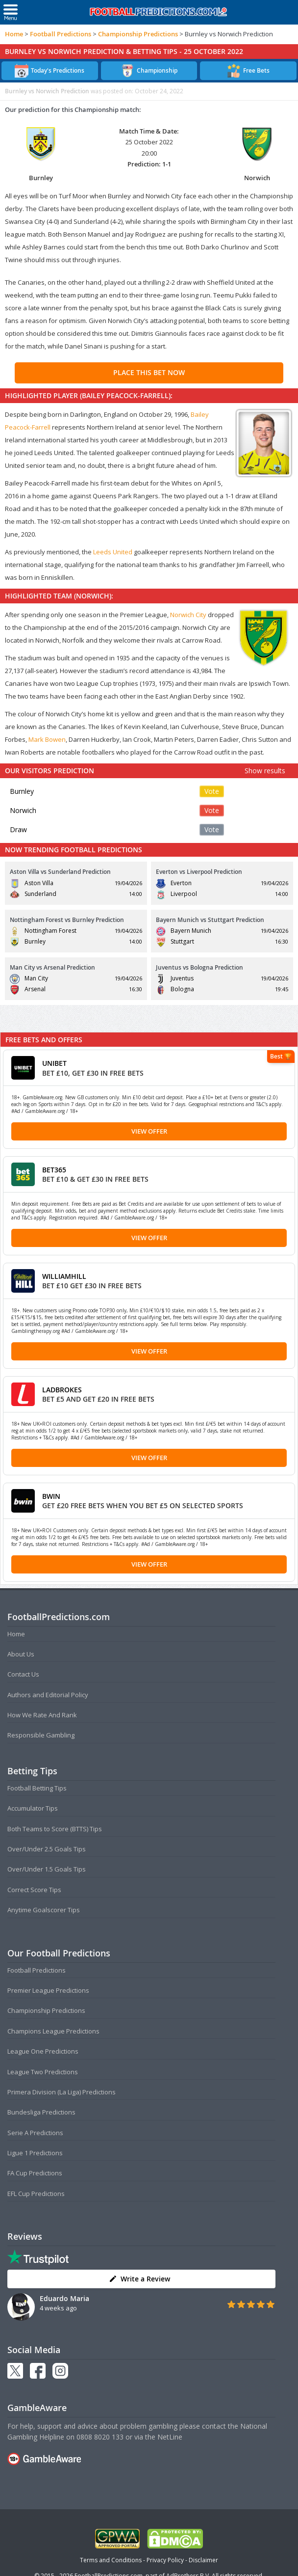 The height and width of the screenshot is (2576, 298). Describe the element at coordinates (47, 1694) in the screenshot. I see `Authors and Editorial Policy` at that location.